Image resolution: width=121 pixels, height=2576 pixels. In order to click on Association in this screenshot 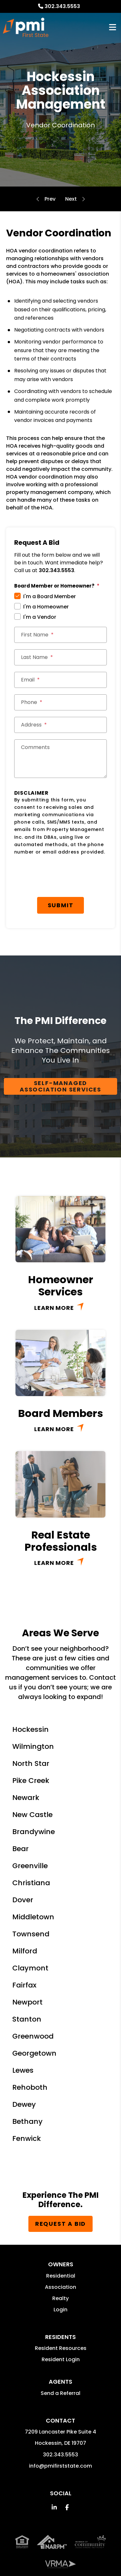, I will do `click(60, 2287)`.